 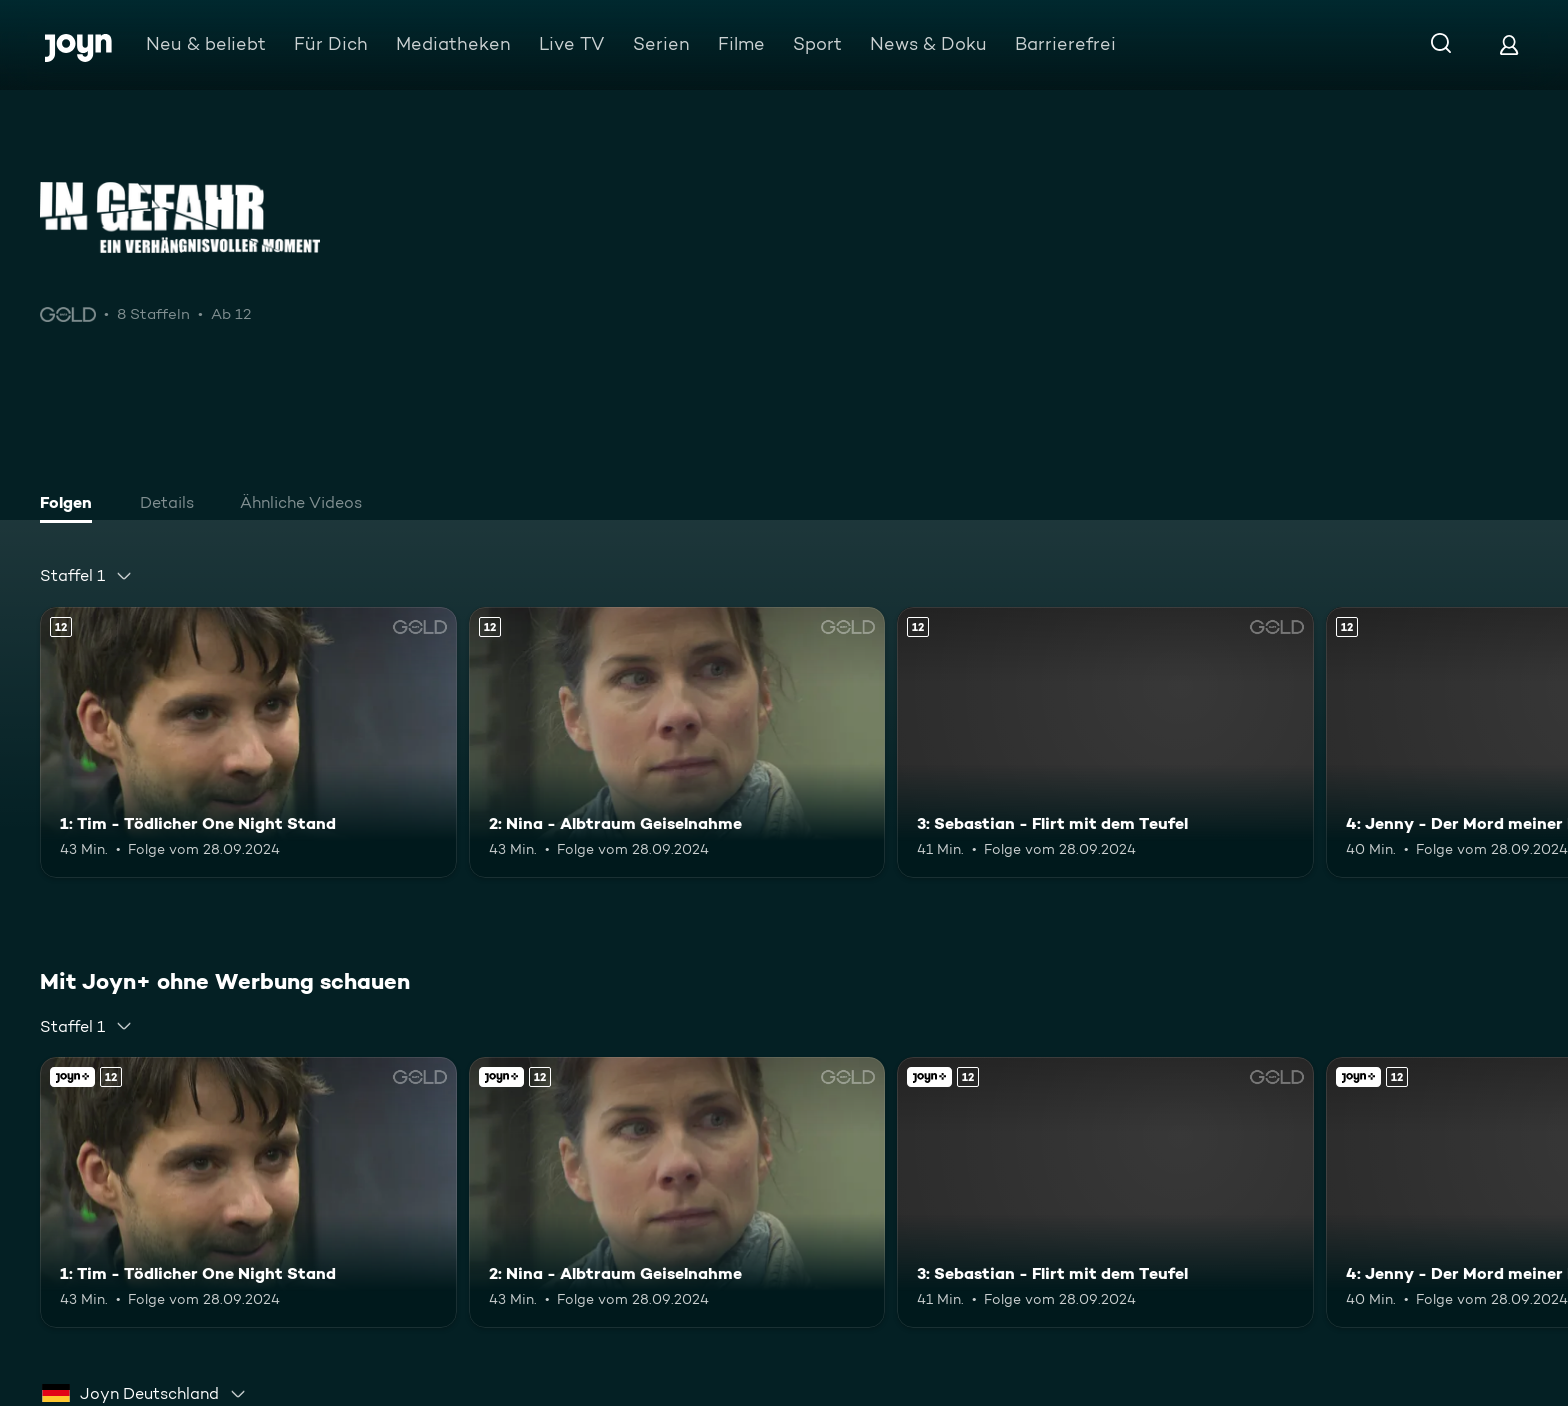 I want to click on [tab], so click(x=71, y=505).